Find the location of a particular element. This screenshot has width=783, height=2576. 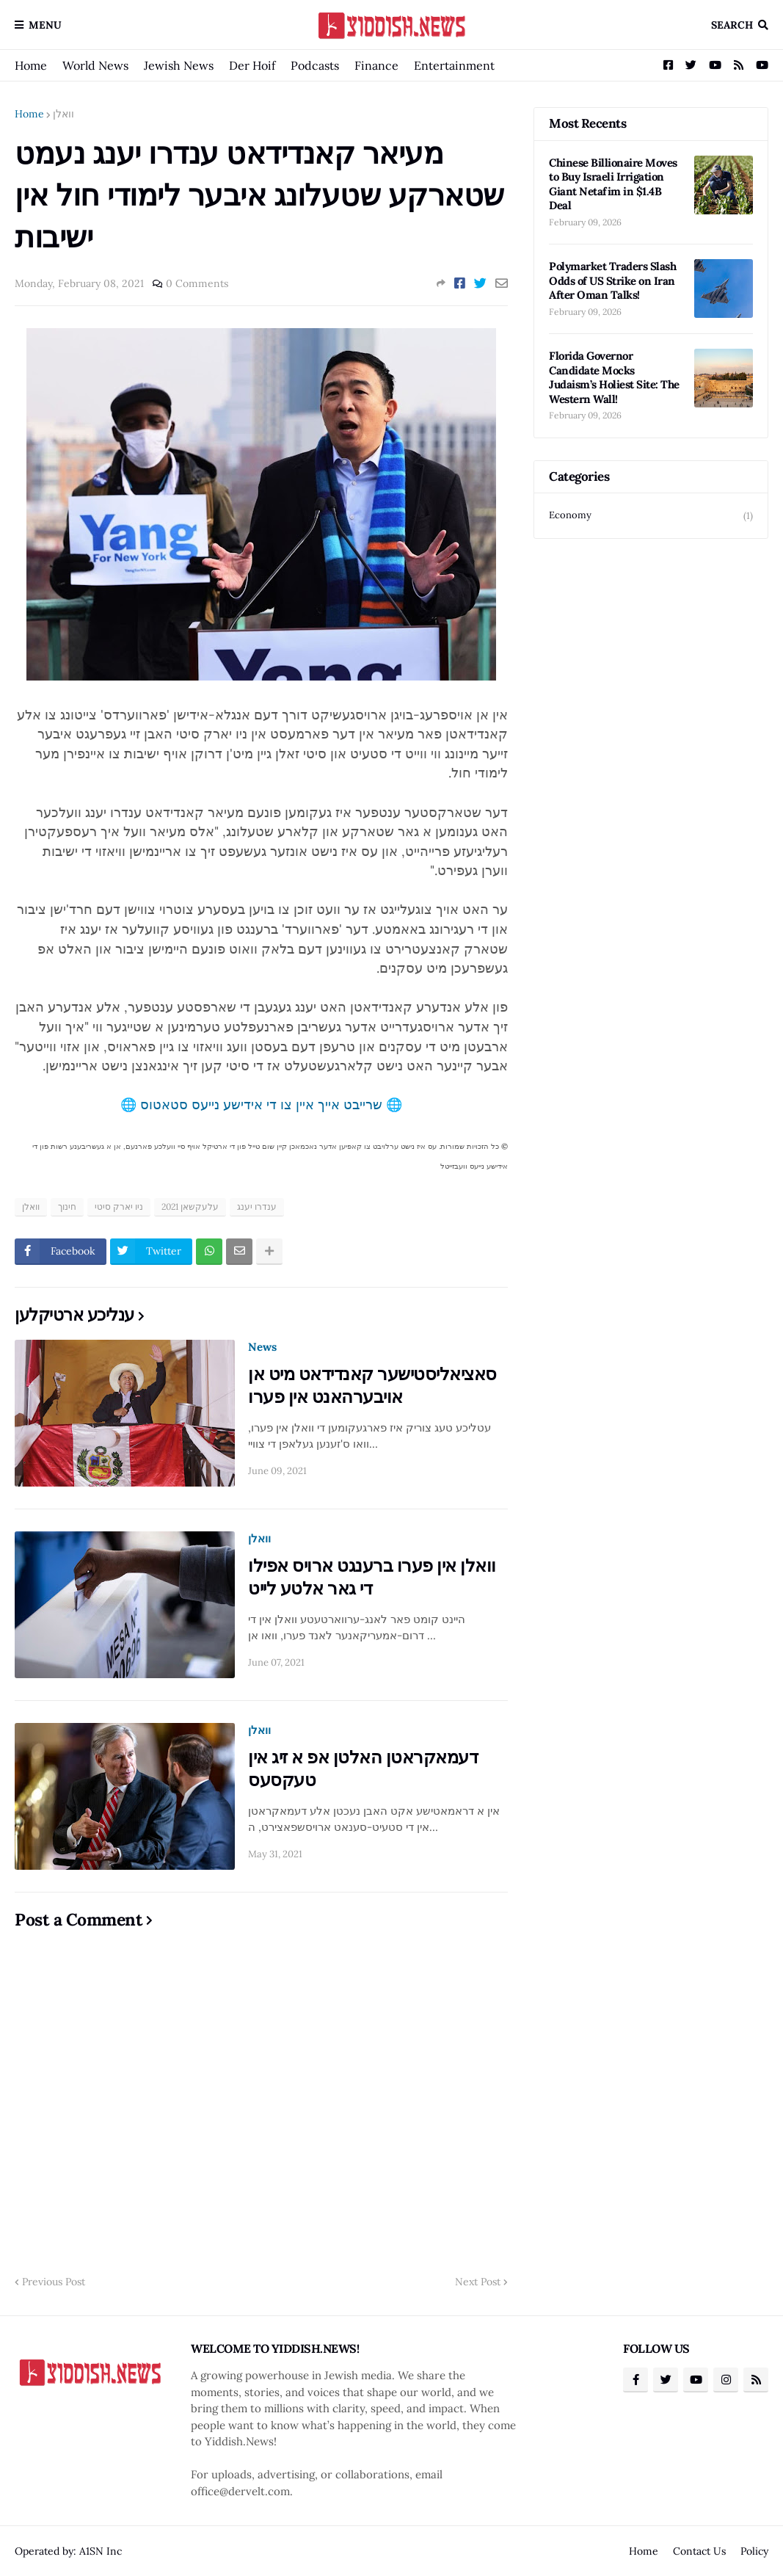

סאציאליסטישער קאנדידאט מיט אן אויבערהאנט אין פערו is located at coordinates (372, 1385).